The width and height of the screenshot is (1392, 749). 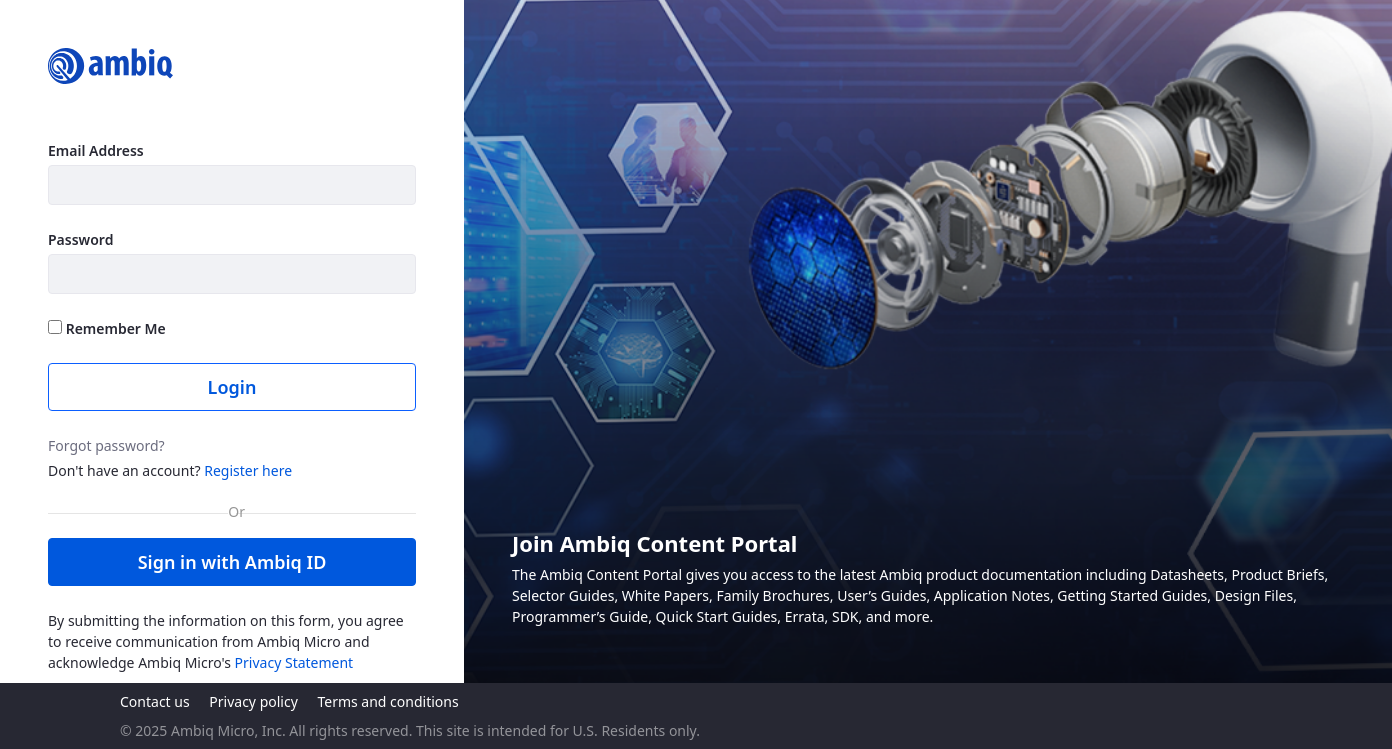 What do you see at coordinates (155, 701) in the screenshot?
I see `Contact us` at bounding box center [155, 701].